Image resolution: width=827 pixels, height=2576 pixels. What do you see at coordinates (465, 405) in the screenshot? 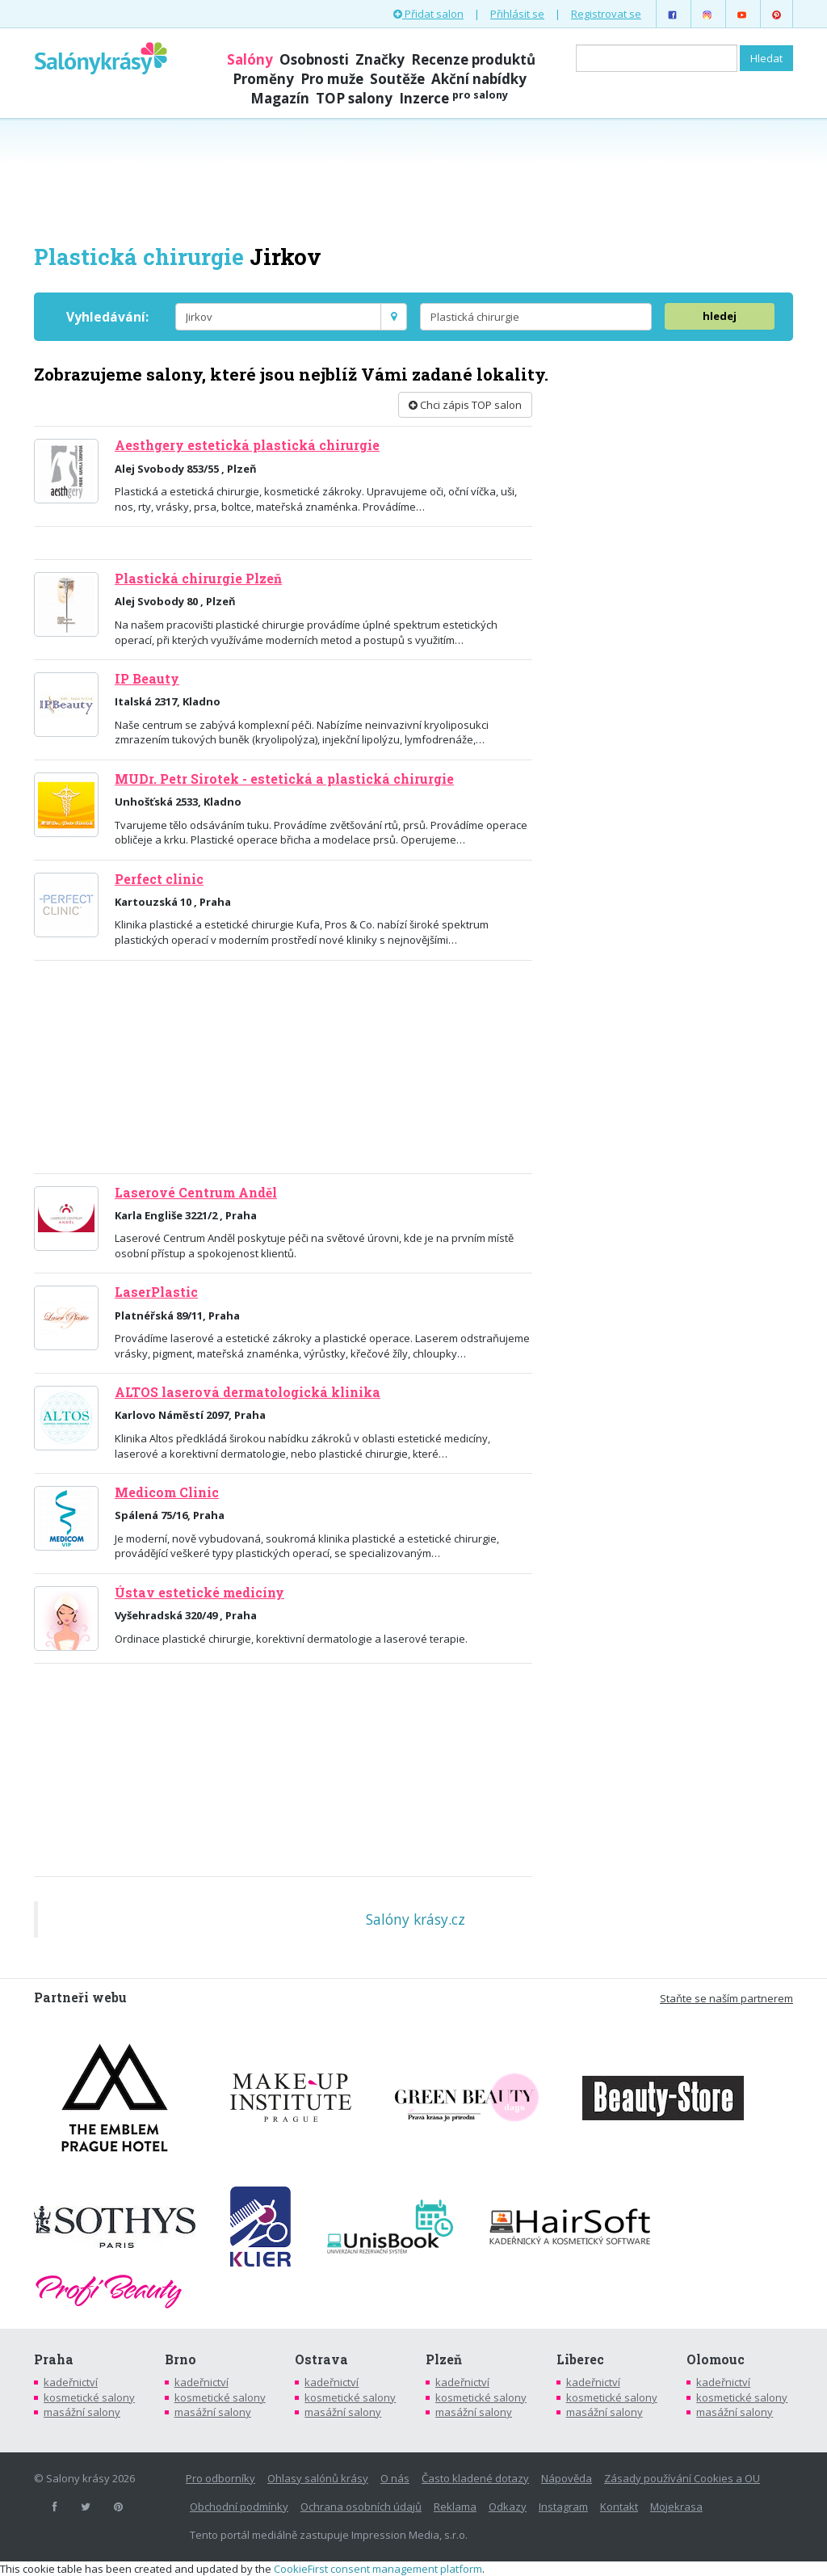
I see `Chci zápis TOP salon` at bounding box center [465, 405].